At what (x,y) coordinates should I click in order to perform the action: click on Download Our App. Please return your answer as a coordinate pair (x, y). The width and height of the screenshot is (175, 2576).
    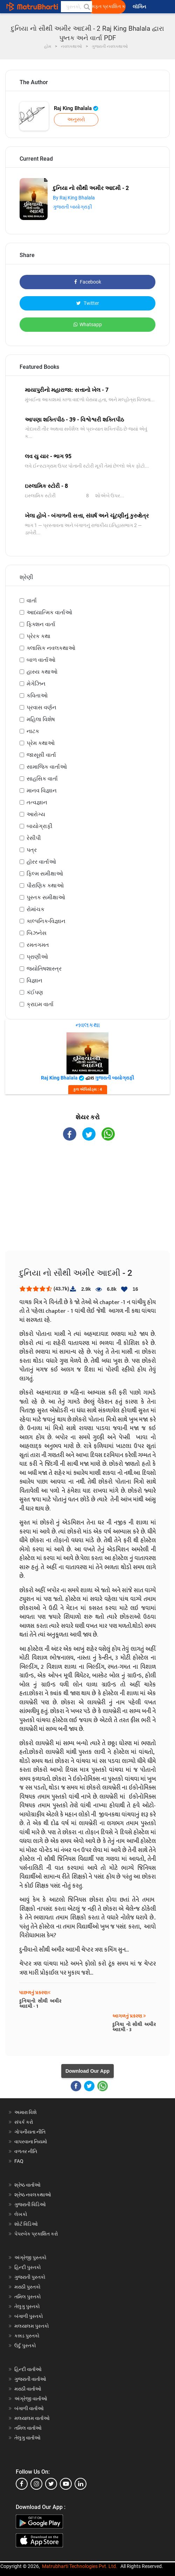
    Looking at the image, I should click on (87, 2071).